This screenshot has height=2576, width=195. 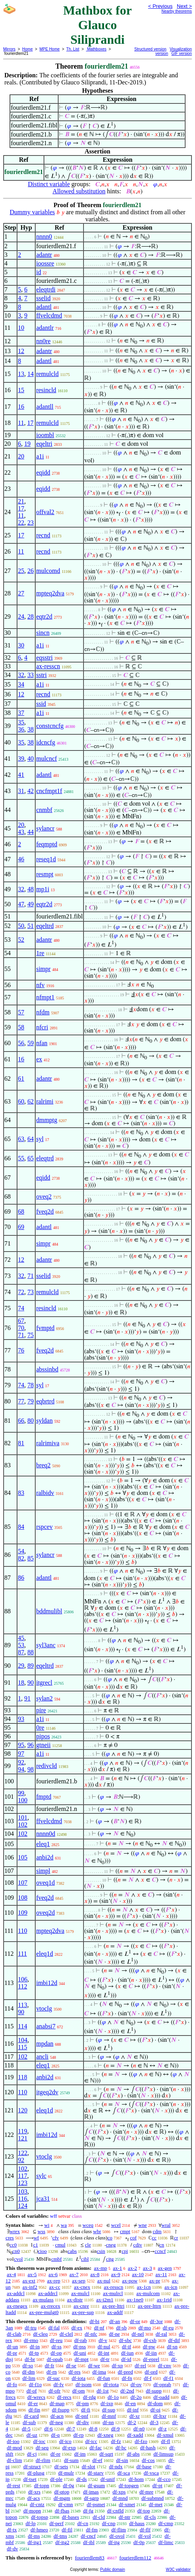 What do you see at coordinates (12, 2549) in the screenshot?
I see `df-dv` at bounding box center [12, 2549].